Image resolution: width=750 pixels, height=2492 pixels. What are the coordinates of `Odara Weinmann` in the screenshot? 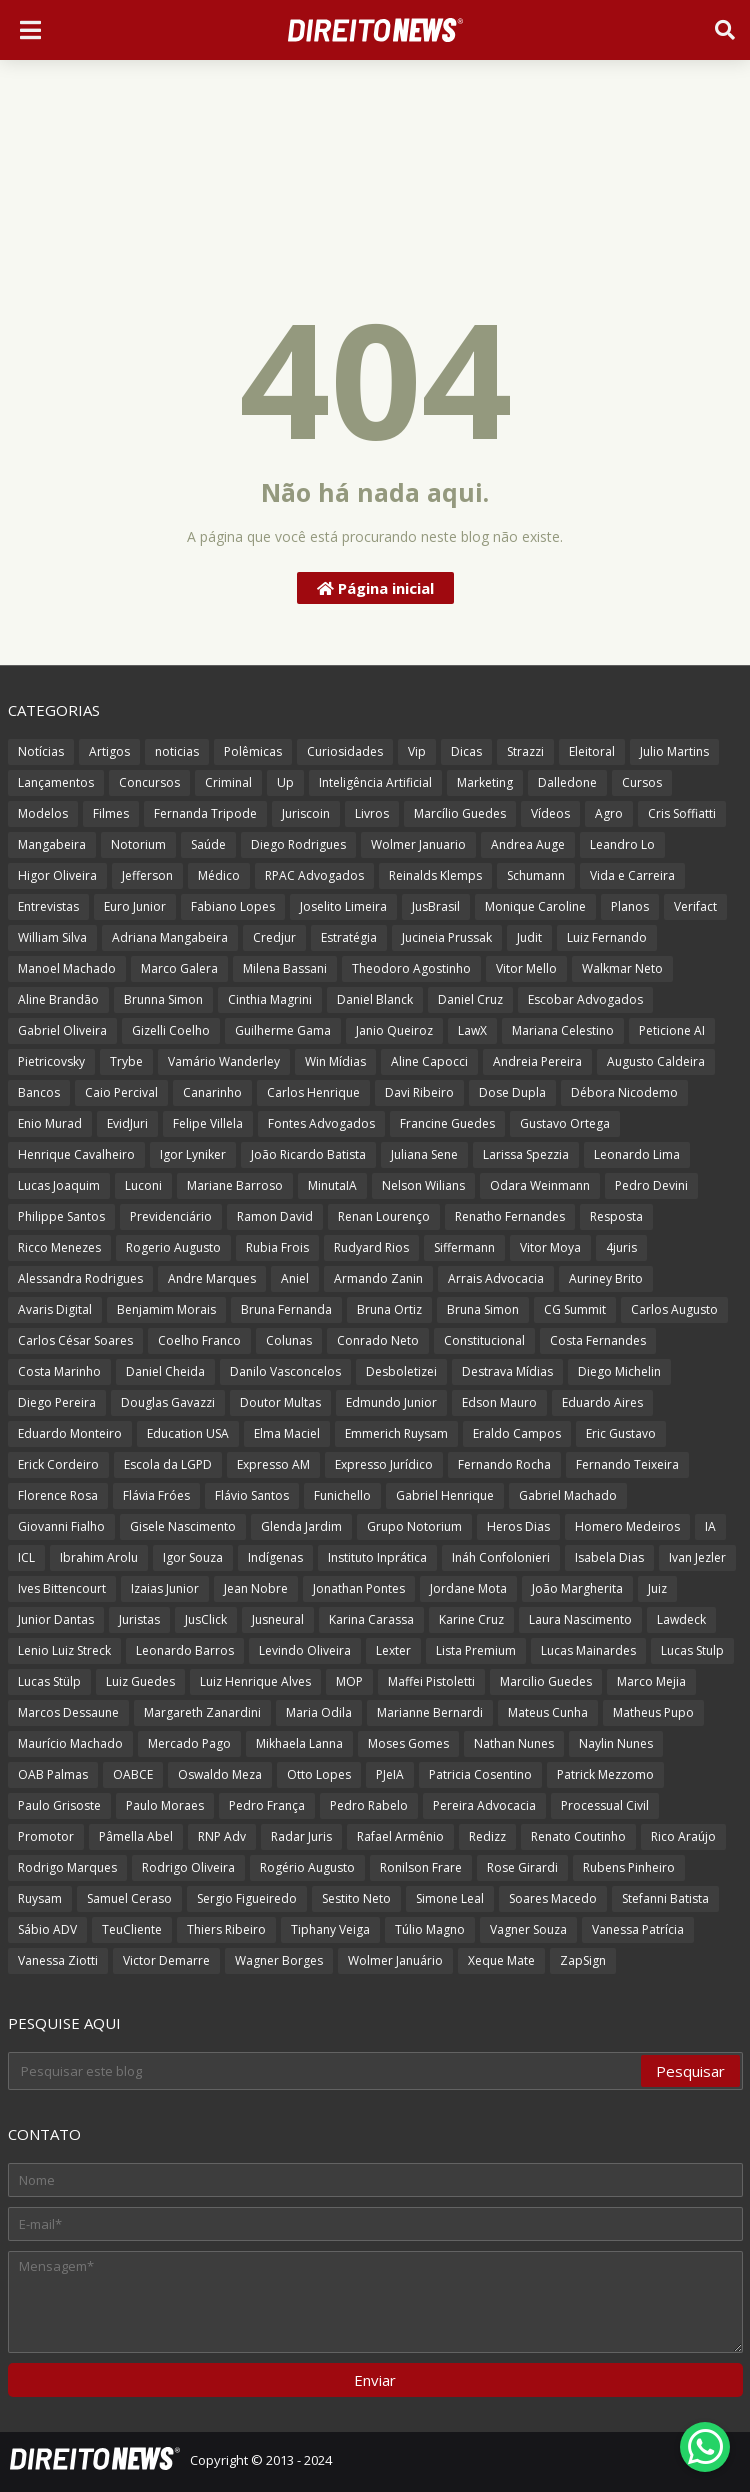 It's located at (540, 1185).